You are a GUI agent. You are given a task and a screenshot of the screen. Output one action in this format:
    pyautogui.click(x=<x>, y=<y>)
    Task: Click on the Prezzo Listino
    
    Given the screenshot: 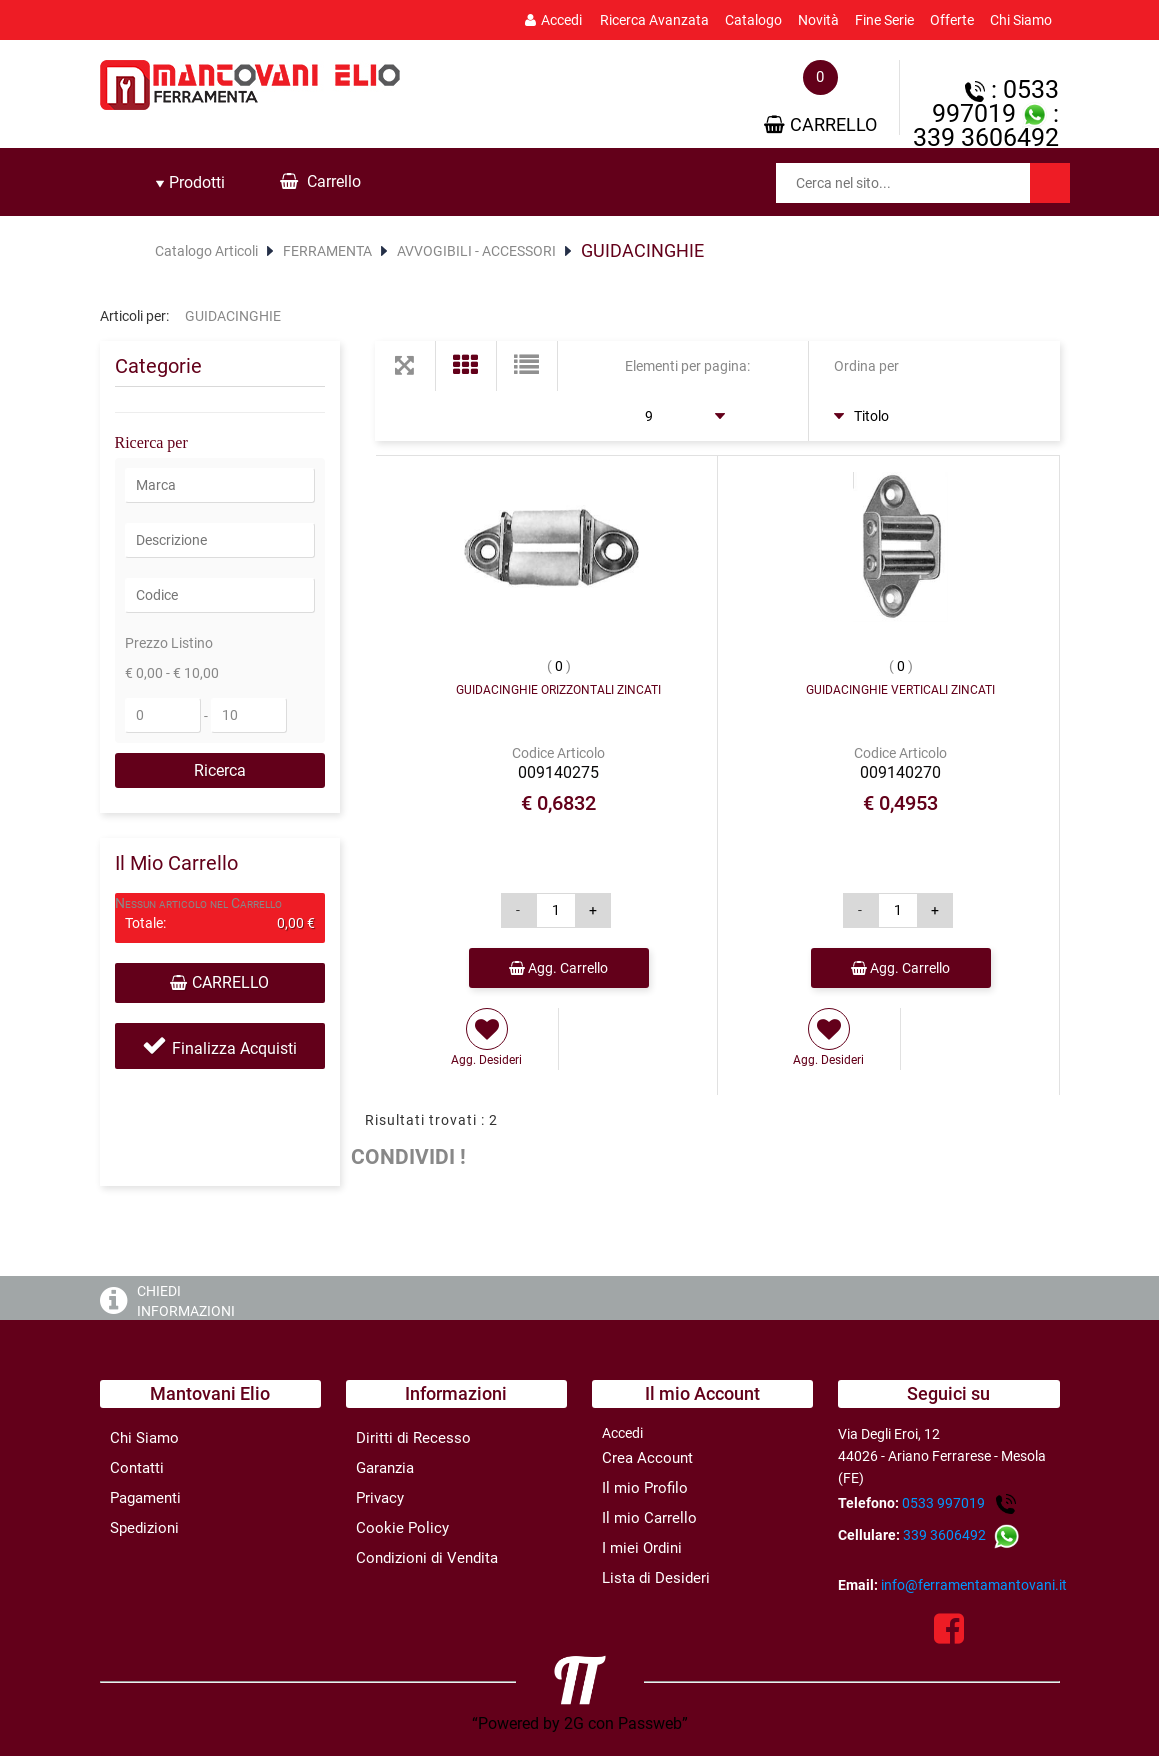 What is the action you would take?
    pyautogui.click(x=169, y=643)
    